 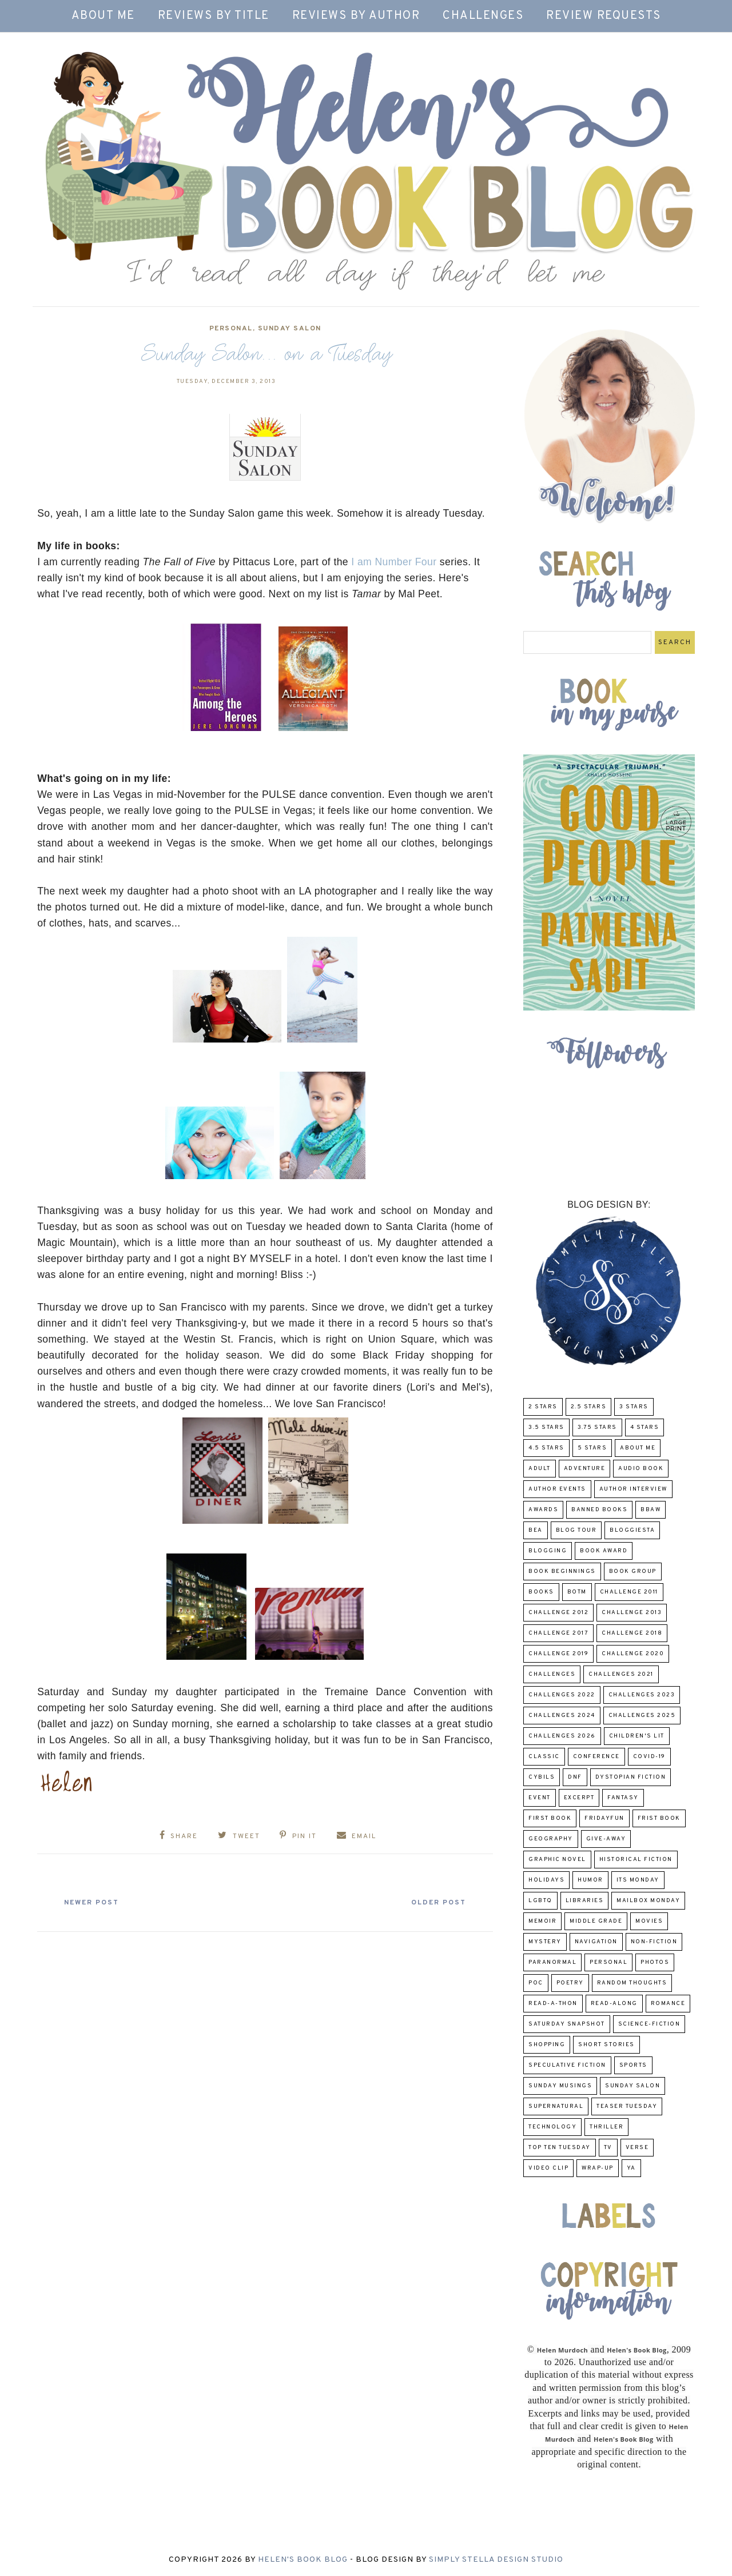 I want to click on Technology, so click(x=552, y=2127).